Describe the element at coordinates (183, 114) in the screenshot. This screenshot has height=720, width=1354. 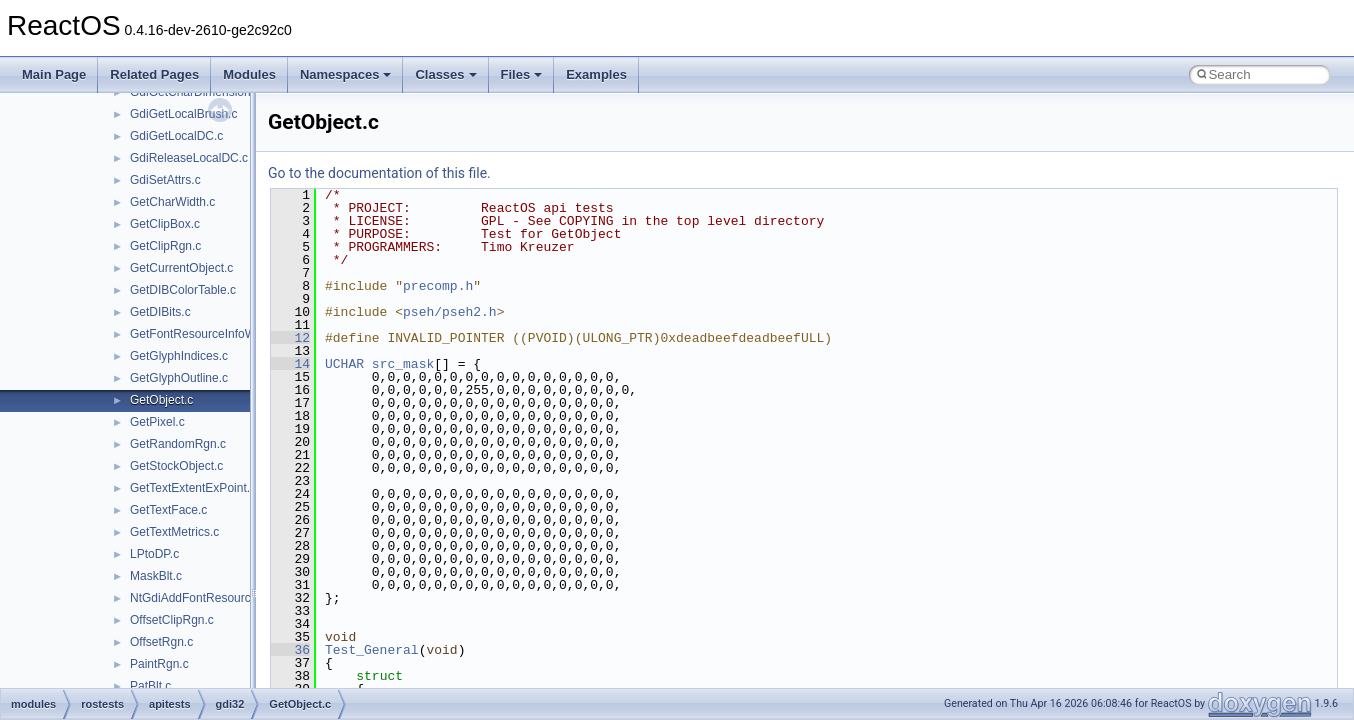
I see `GdiGetLocalBrush.c` at that location.